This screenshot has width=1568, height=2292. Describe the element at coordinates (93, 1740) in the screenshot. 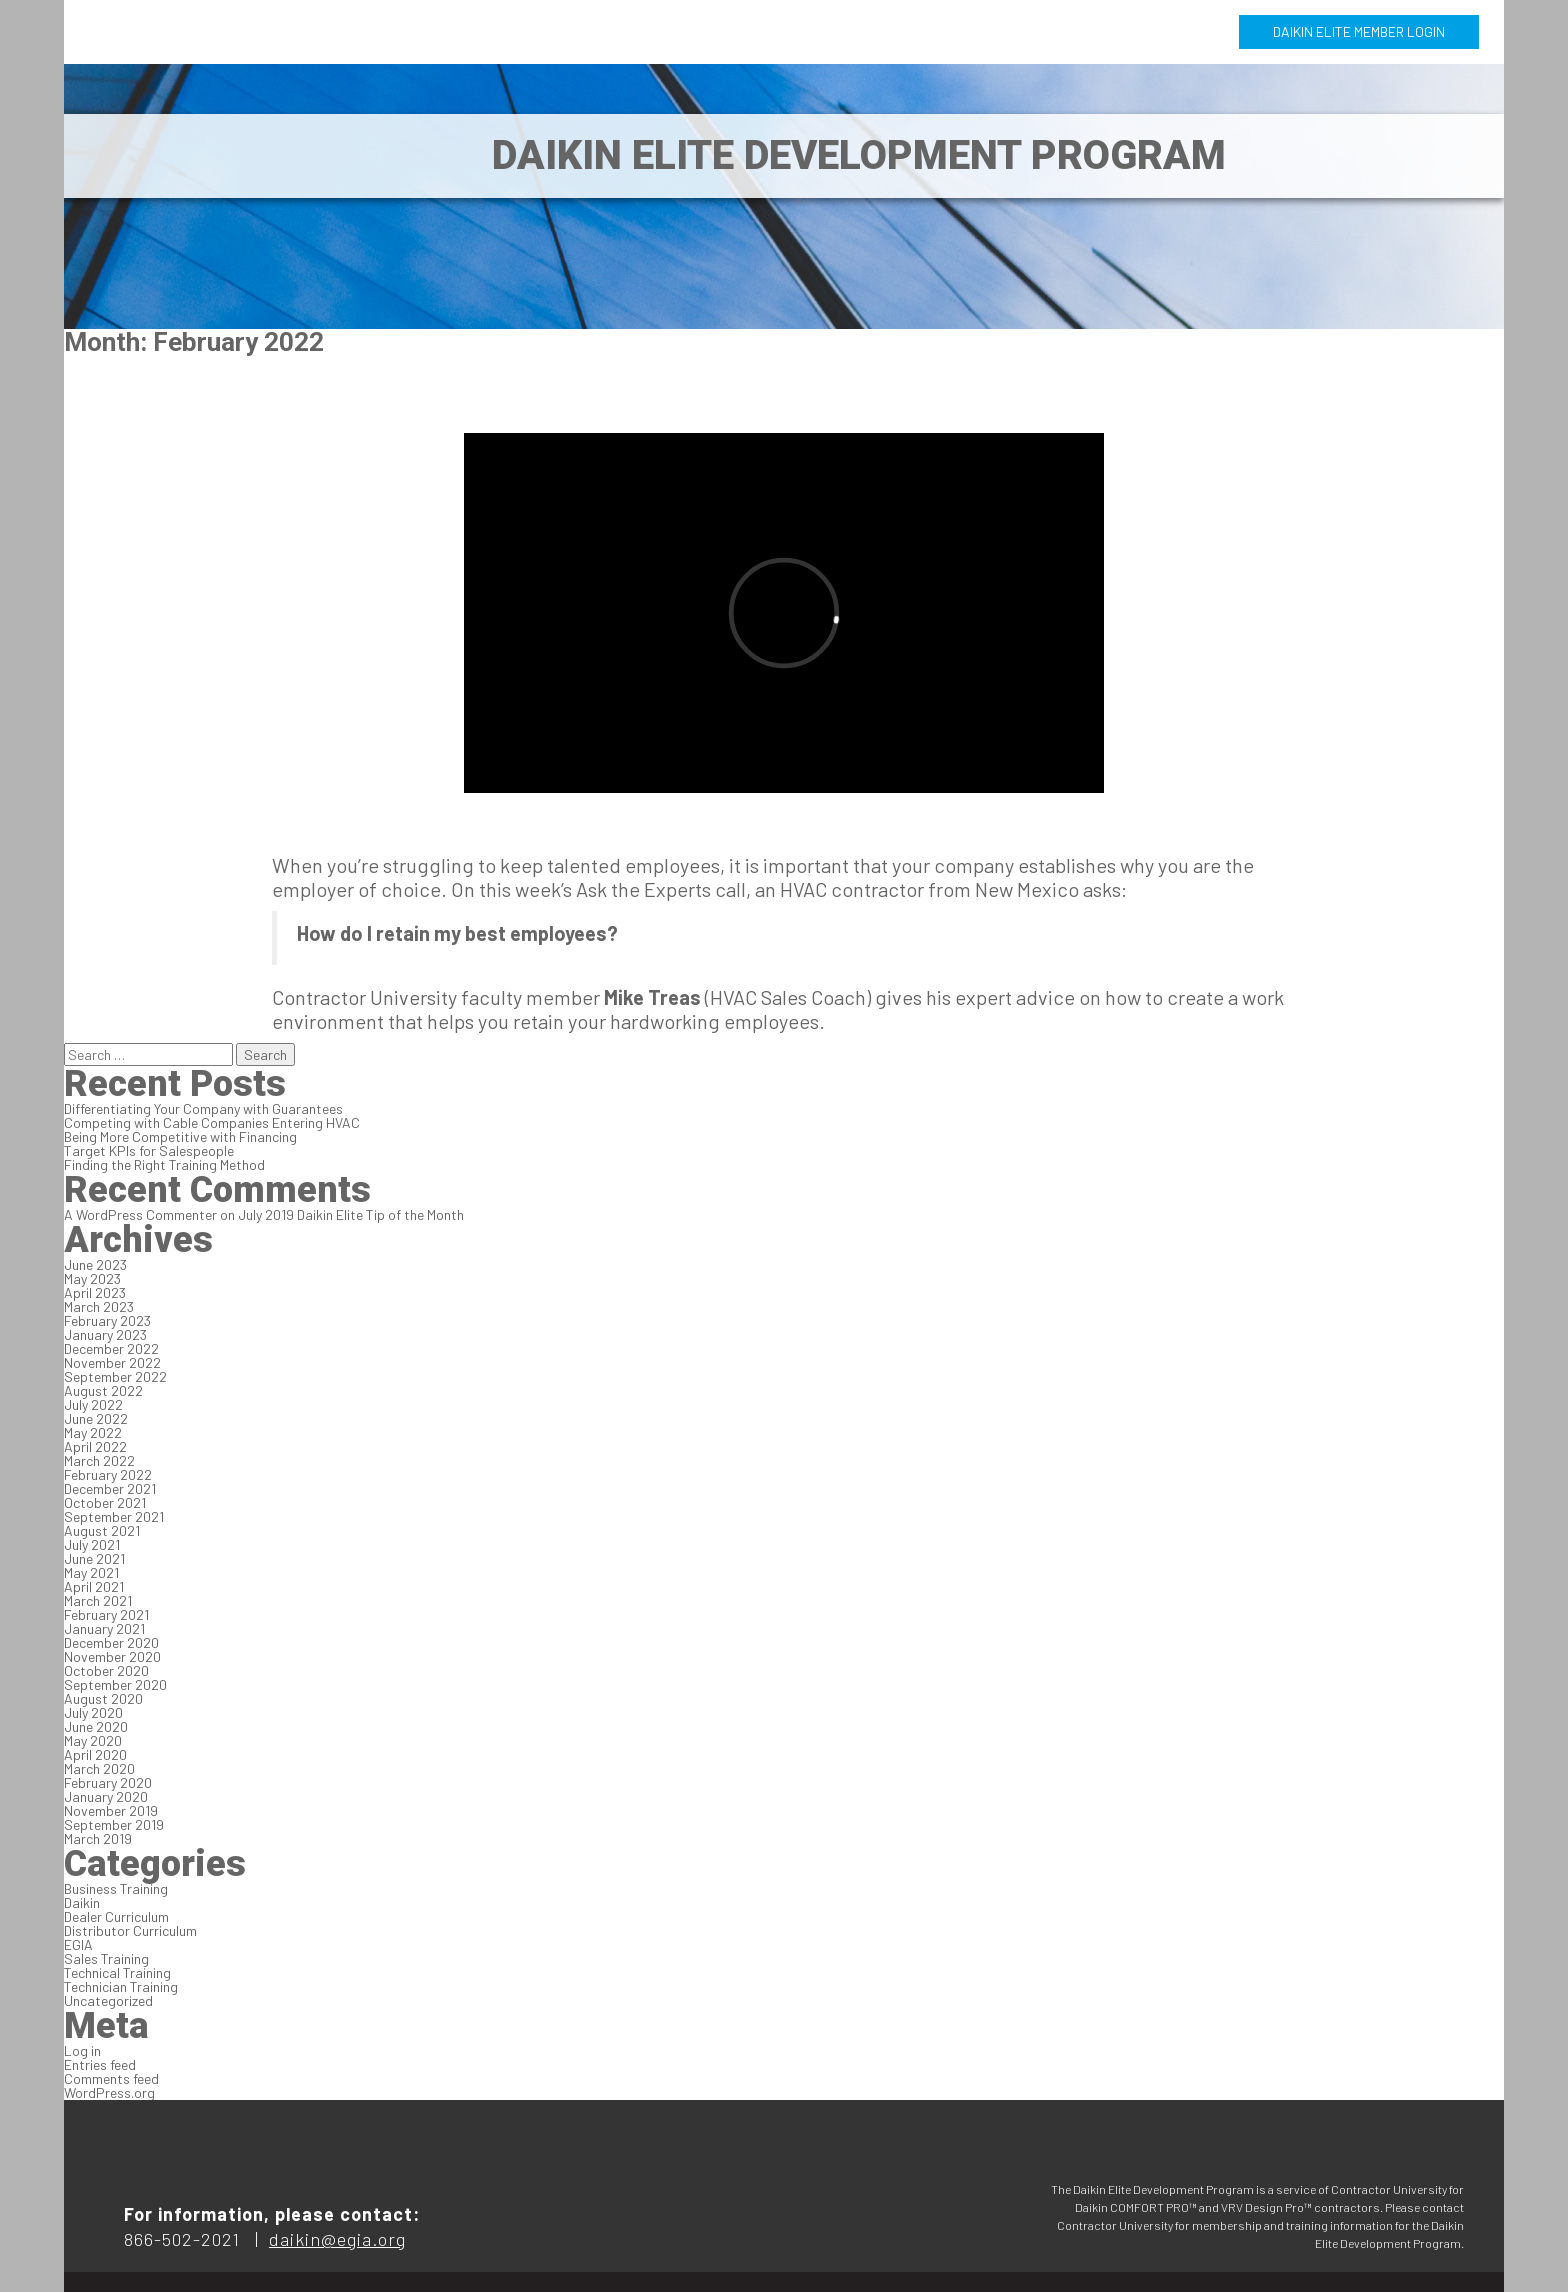

I see `May 2020` at that location.